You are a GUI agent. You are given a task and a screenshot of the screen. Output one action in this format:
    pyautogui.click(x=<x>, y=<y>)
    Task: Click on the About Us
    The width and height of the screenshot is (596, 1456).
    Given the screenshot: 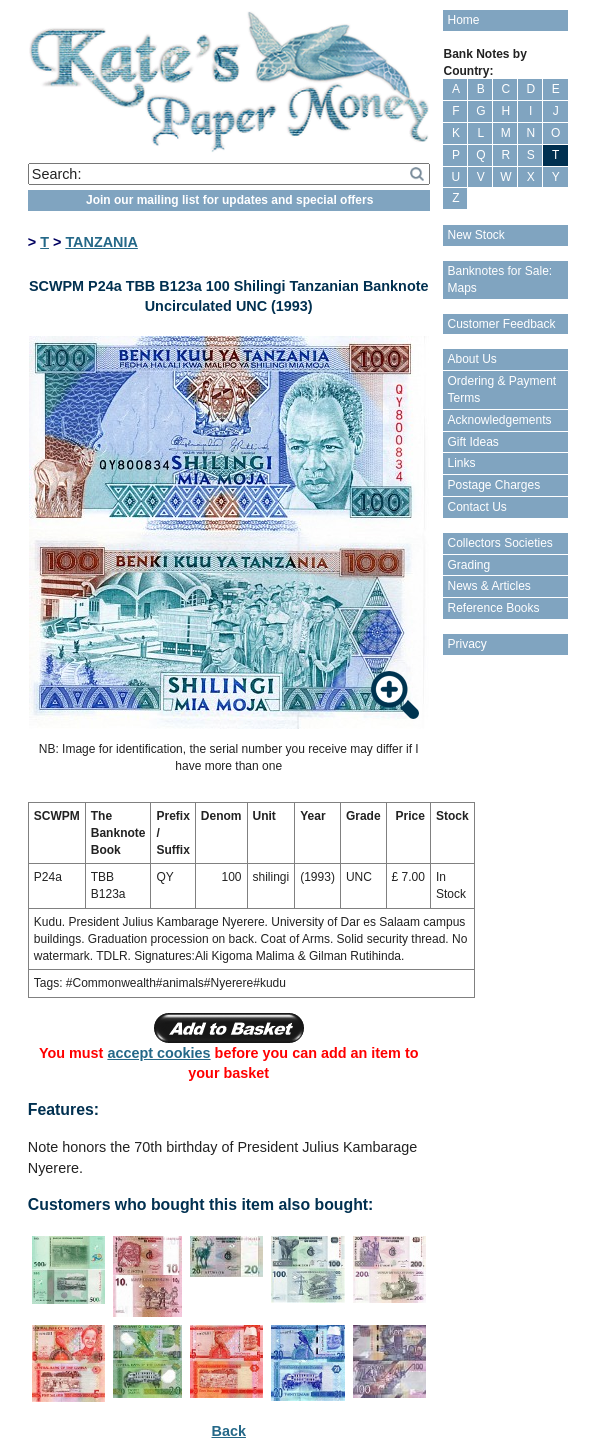 What is the action you would take?
    pyautogui.click(x=471, y=359)
    